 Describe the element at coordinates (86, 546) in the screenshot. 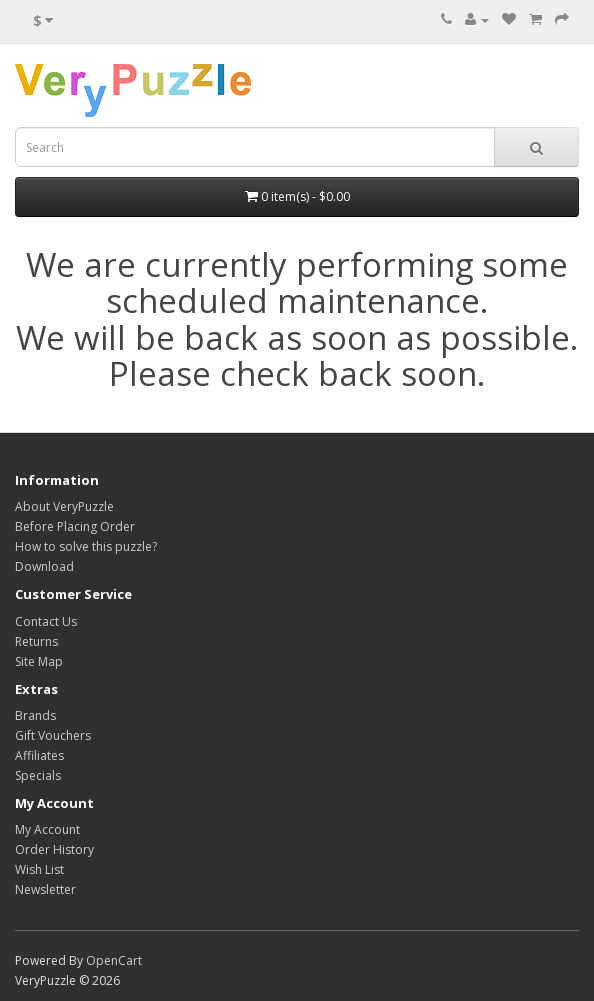

I see `How to solve this puzzle?` at that location.